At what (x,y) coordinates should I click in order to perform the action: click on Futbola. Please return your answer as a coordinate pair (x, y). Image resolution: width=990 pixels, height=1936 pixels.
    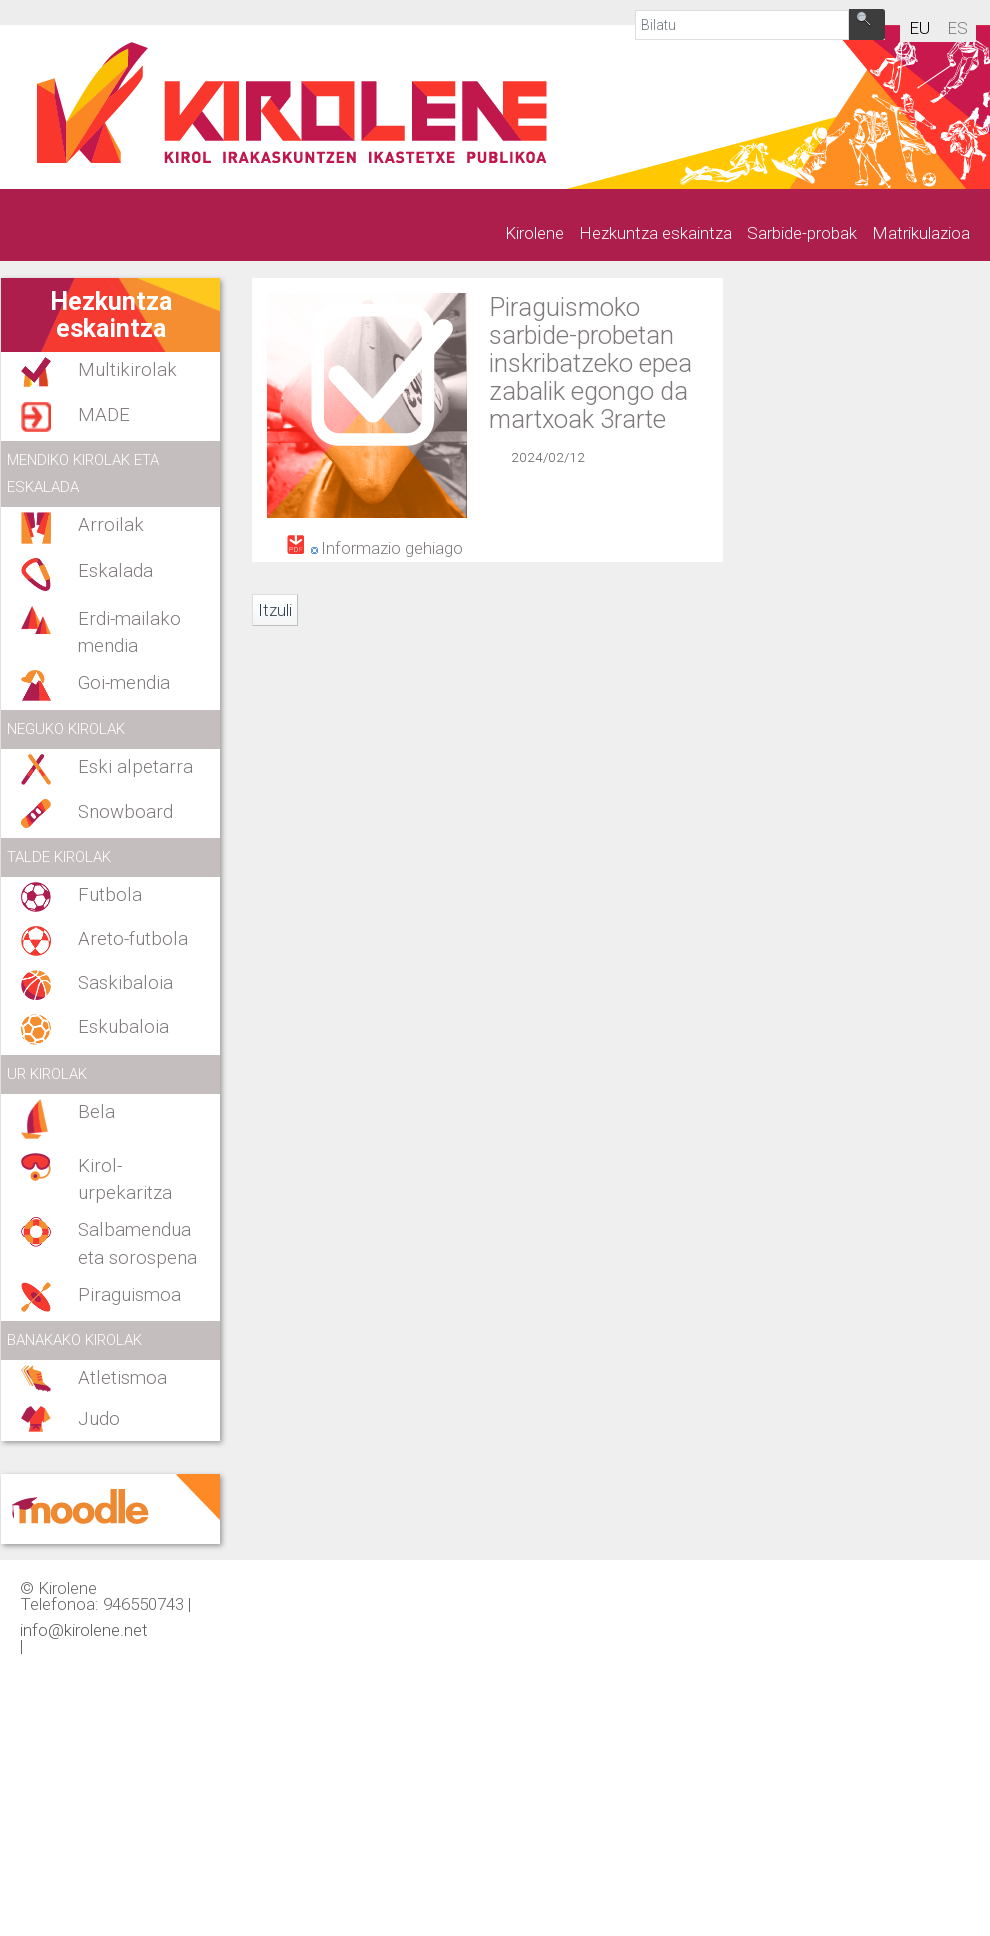
    Looking at the image, I should click on (110, 895).